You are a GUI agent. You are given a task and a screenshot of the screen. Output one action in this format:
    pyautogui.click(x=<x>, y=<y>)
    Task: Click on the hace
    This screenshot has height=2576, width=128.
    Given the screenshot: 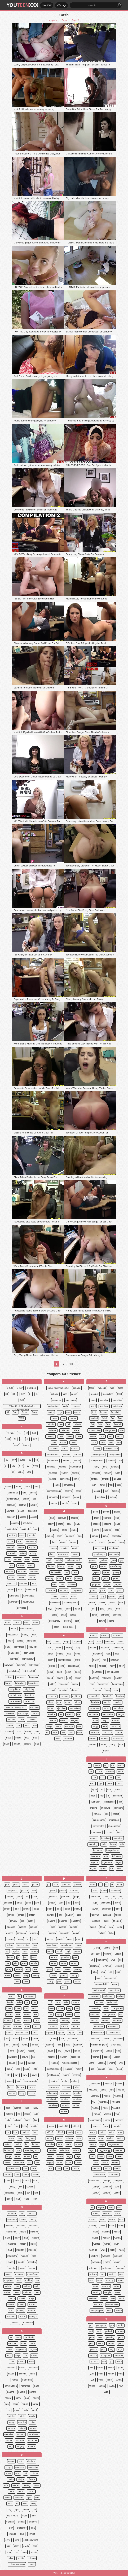 What is the action you would take?
    pyautogui.click(x=99, y=1641)
    